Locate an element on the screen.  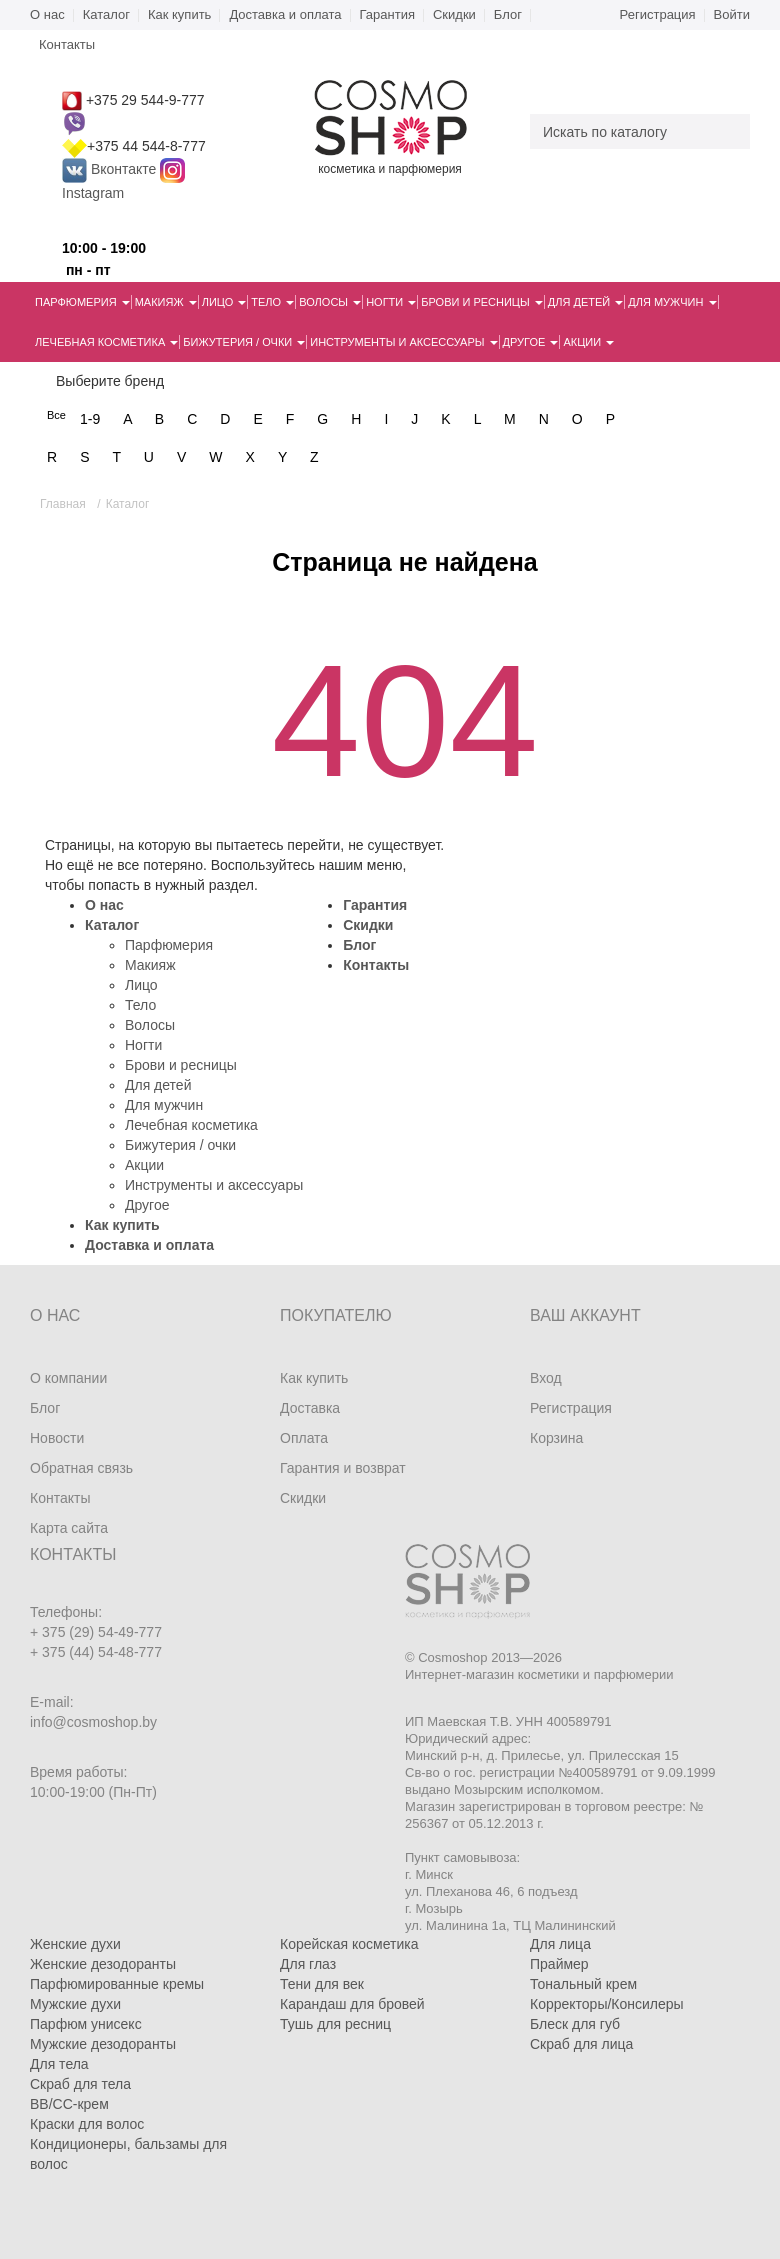
Корейская косметика is located at coordinates (349, 1944).